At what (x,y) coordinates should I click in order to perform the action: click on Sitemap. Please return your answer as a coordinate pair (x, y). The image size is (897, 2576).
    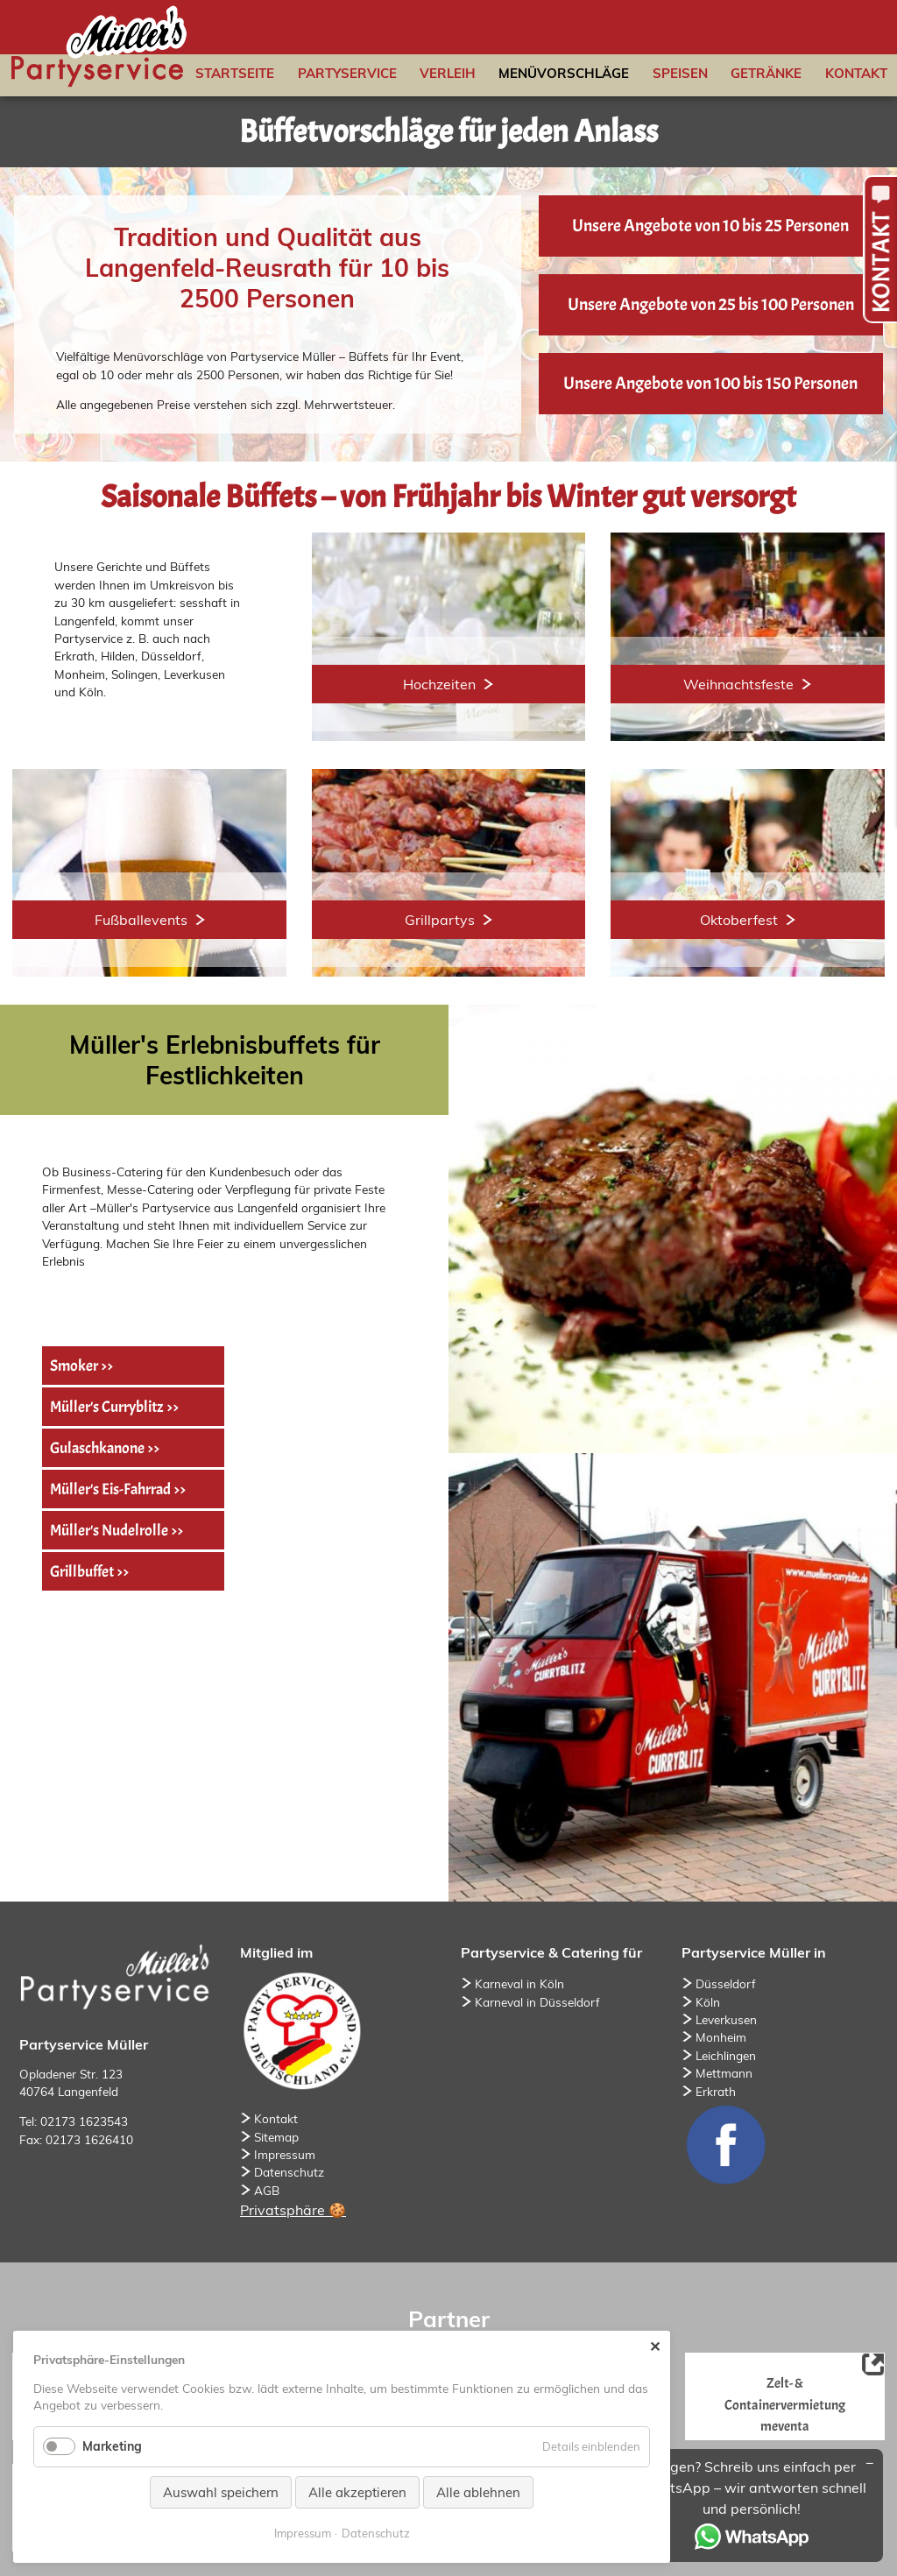
    Looking at the image, I should click on (276, 2136).